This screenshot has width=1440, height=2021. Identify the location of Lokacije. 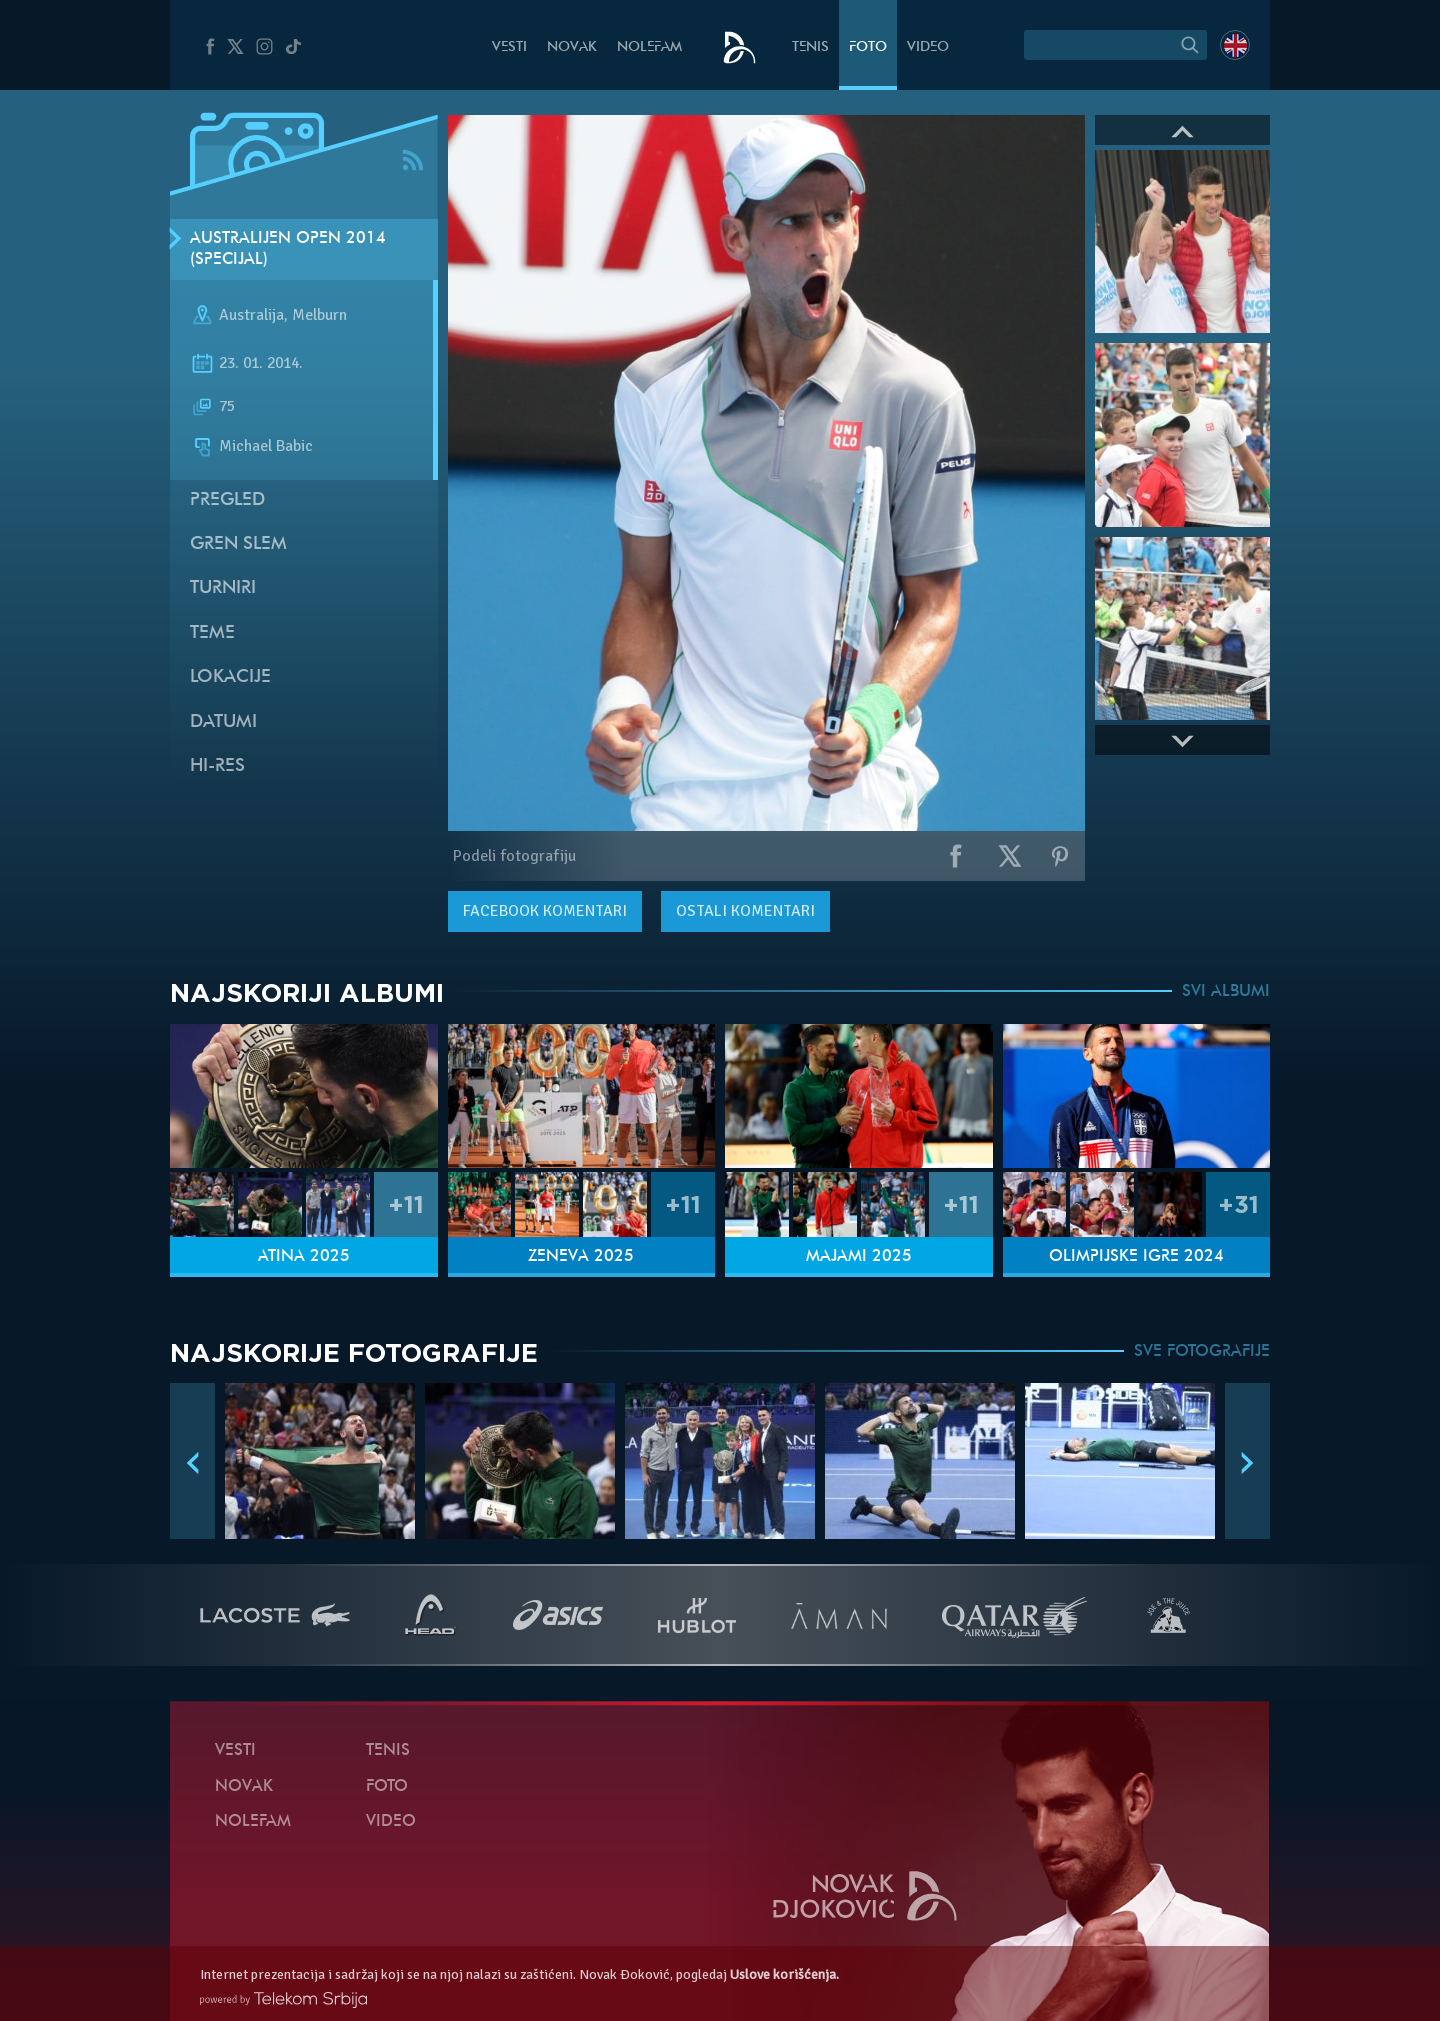
(230, 677).